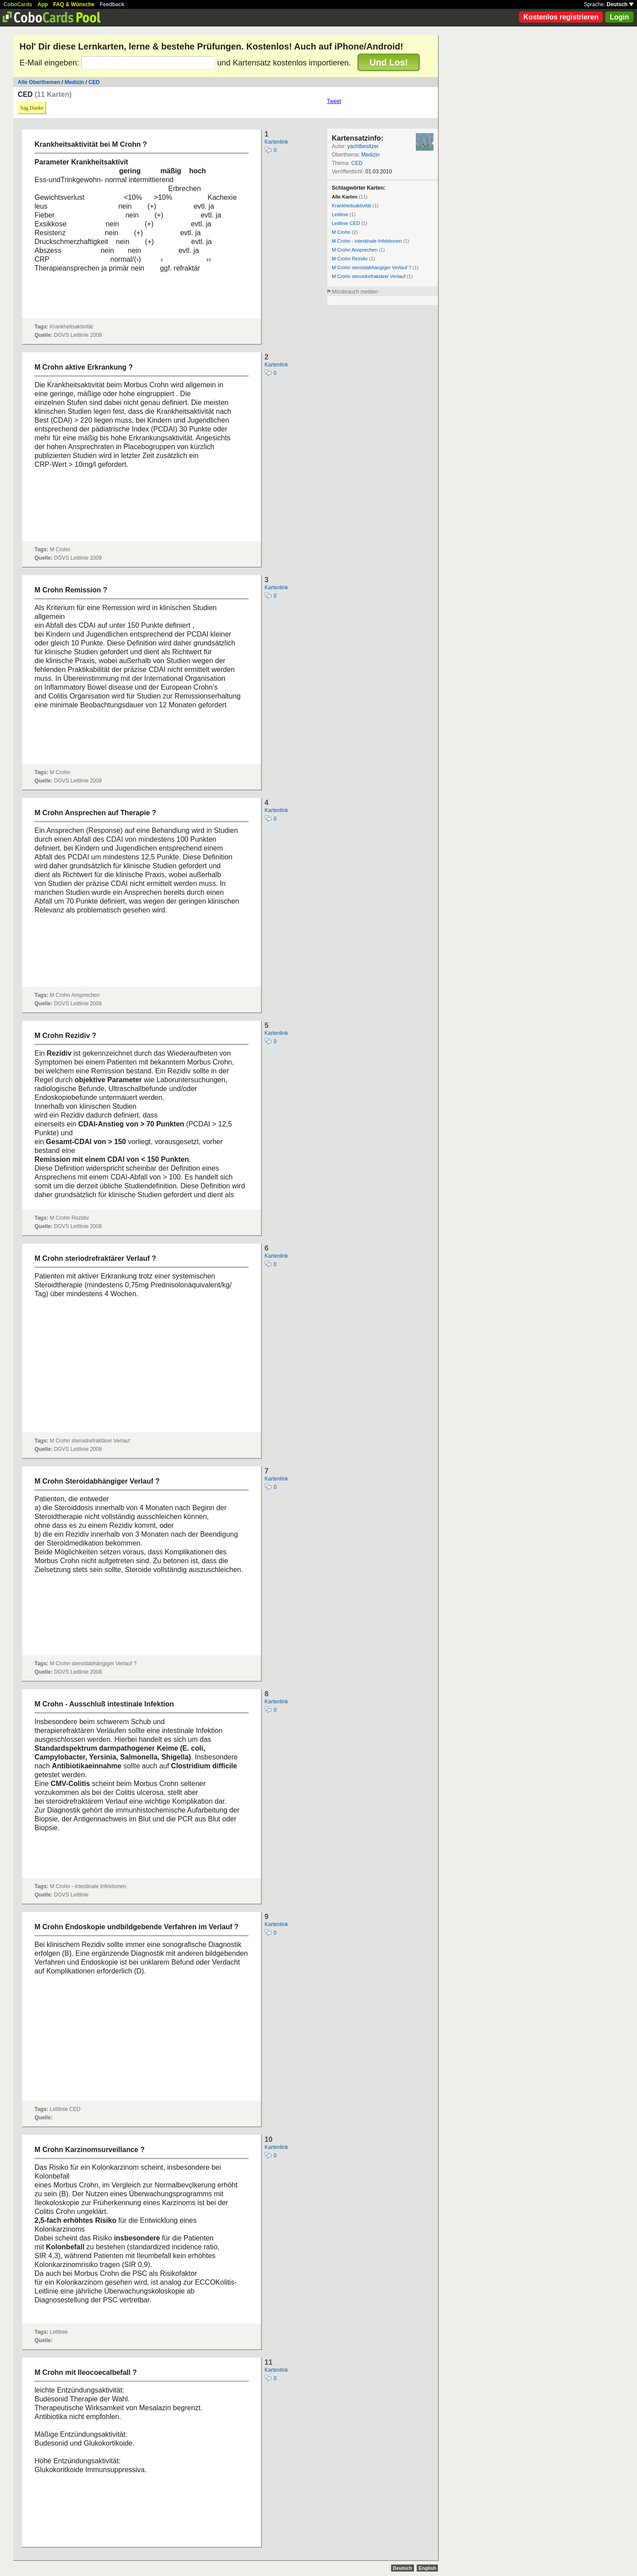 The height and width of the screenshot is (2576, 637). What do you see at coordinates (74, 82) in the screenshot?
I see `Medizin` at bounding box center [74, 82].